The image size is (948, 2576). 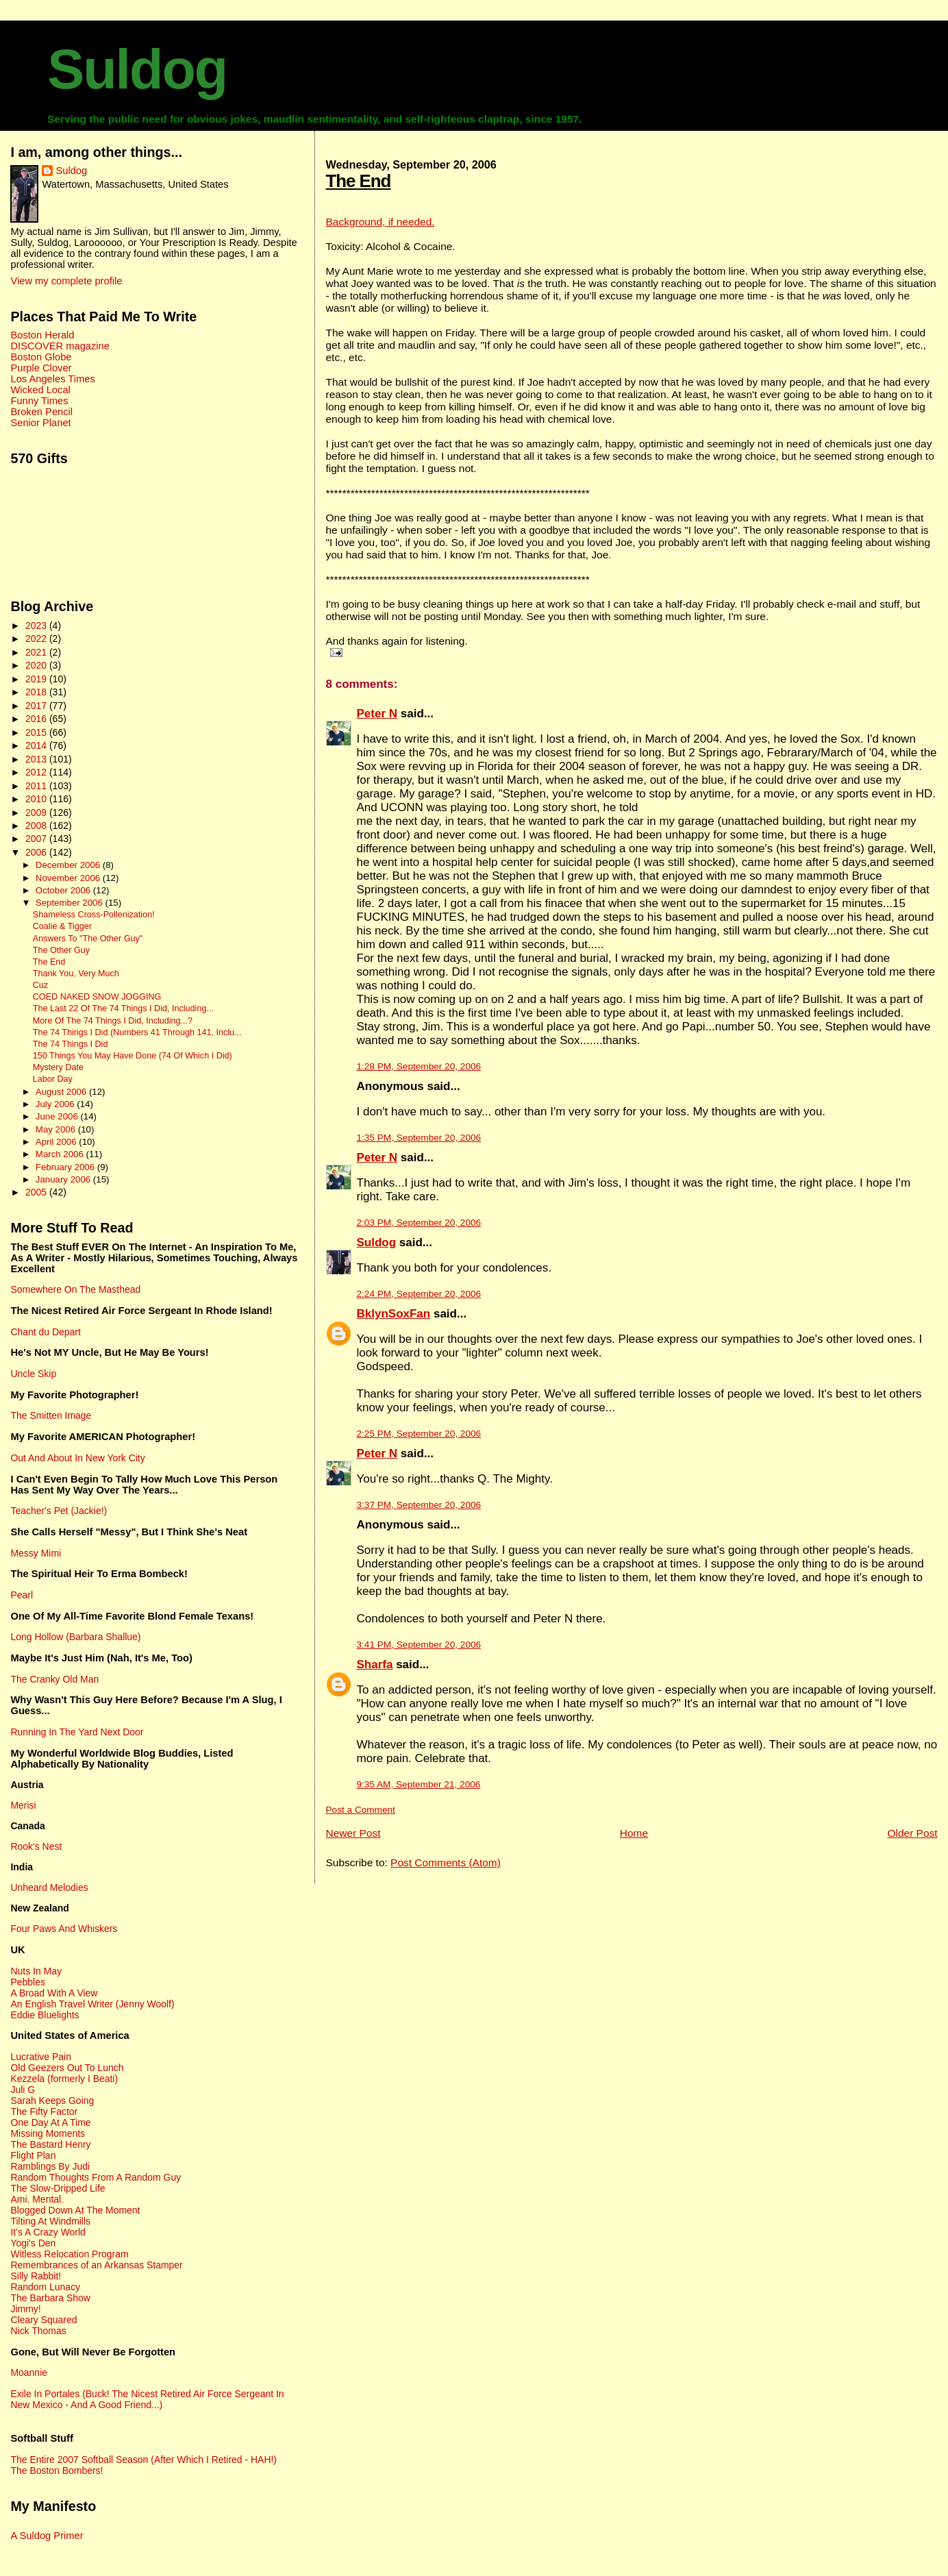 What do you see at coordinates (42, 335) in the screenshot?
I see `Boston Herald` at bounding box center [42, 335].